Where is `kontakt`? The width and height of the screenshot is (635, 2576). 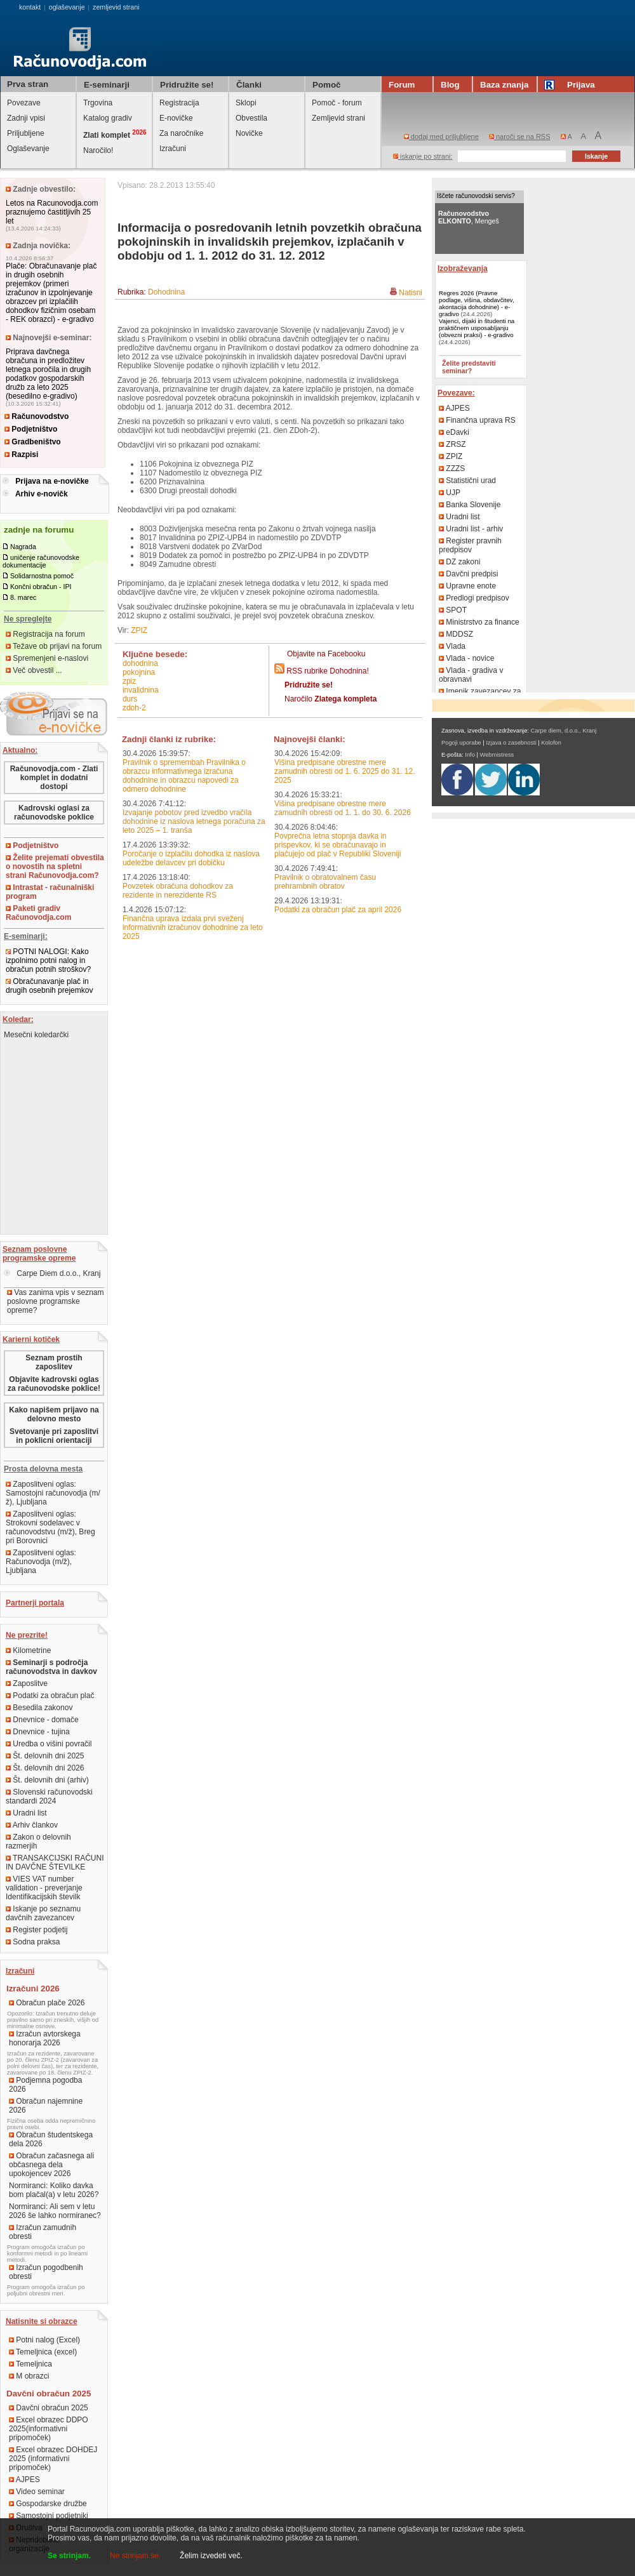
kontakt is located at coordinates (30, 7).